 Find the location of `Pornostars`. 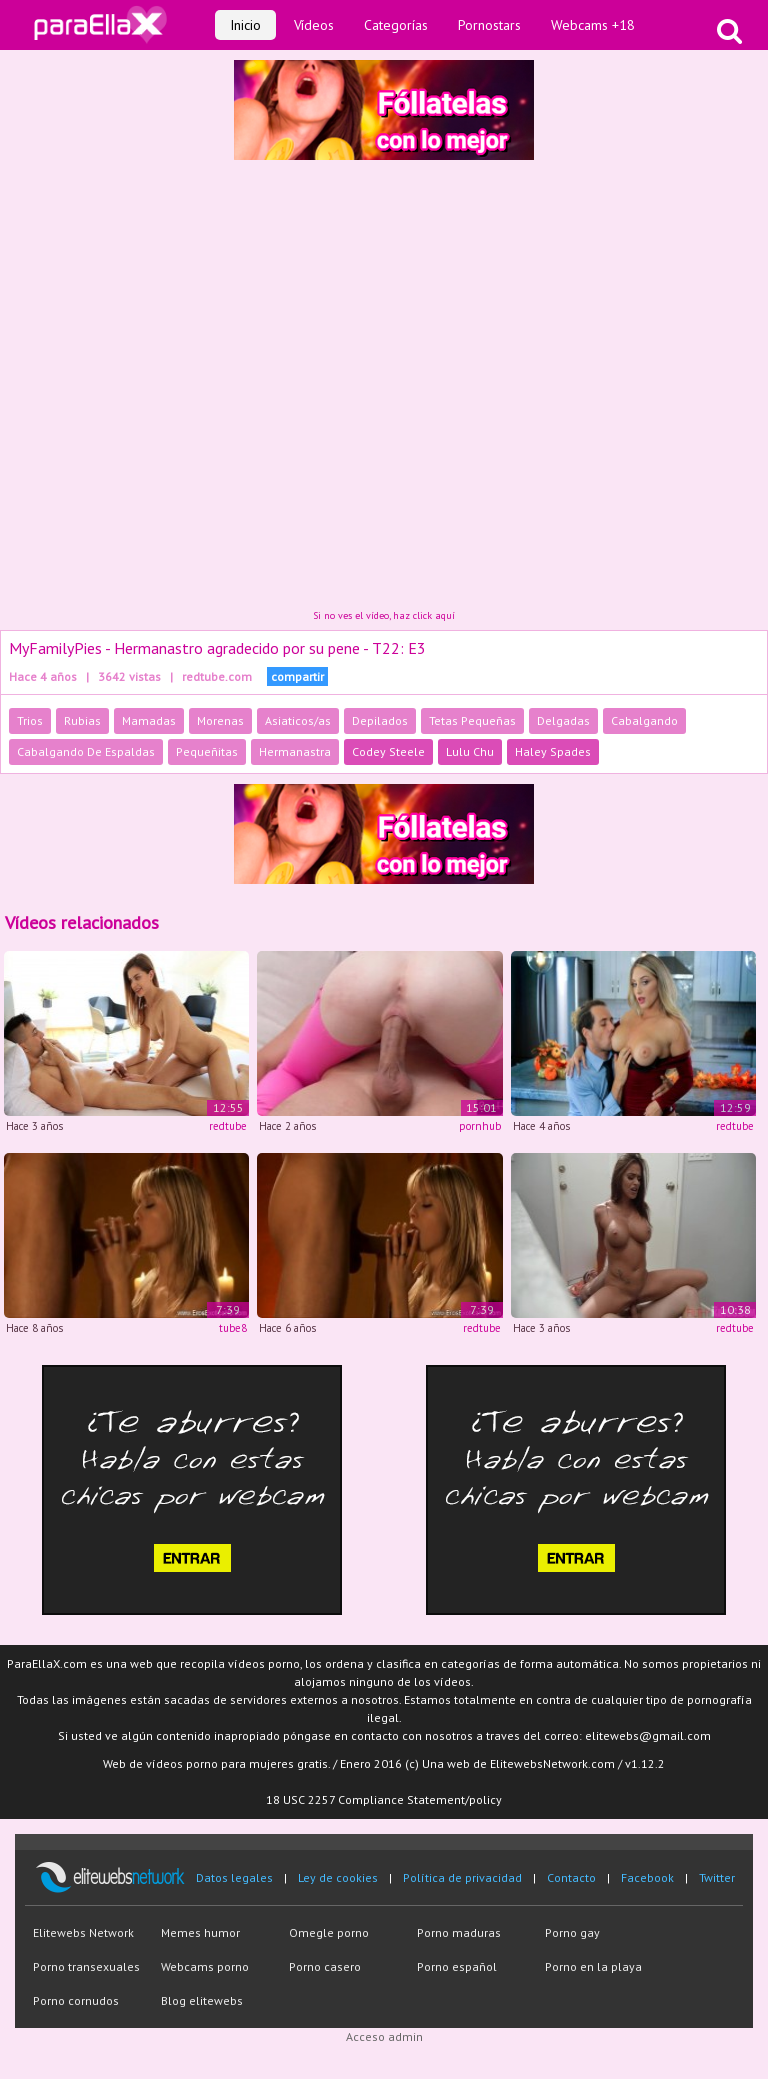

Pornostars is located at coordinates (489, 25).